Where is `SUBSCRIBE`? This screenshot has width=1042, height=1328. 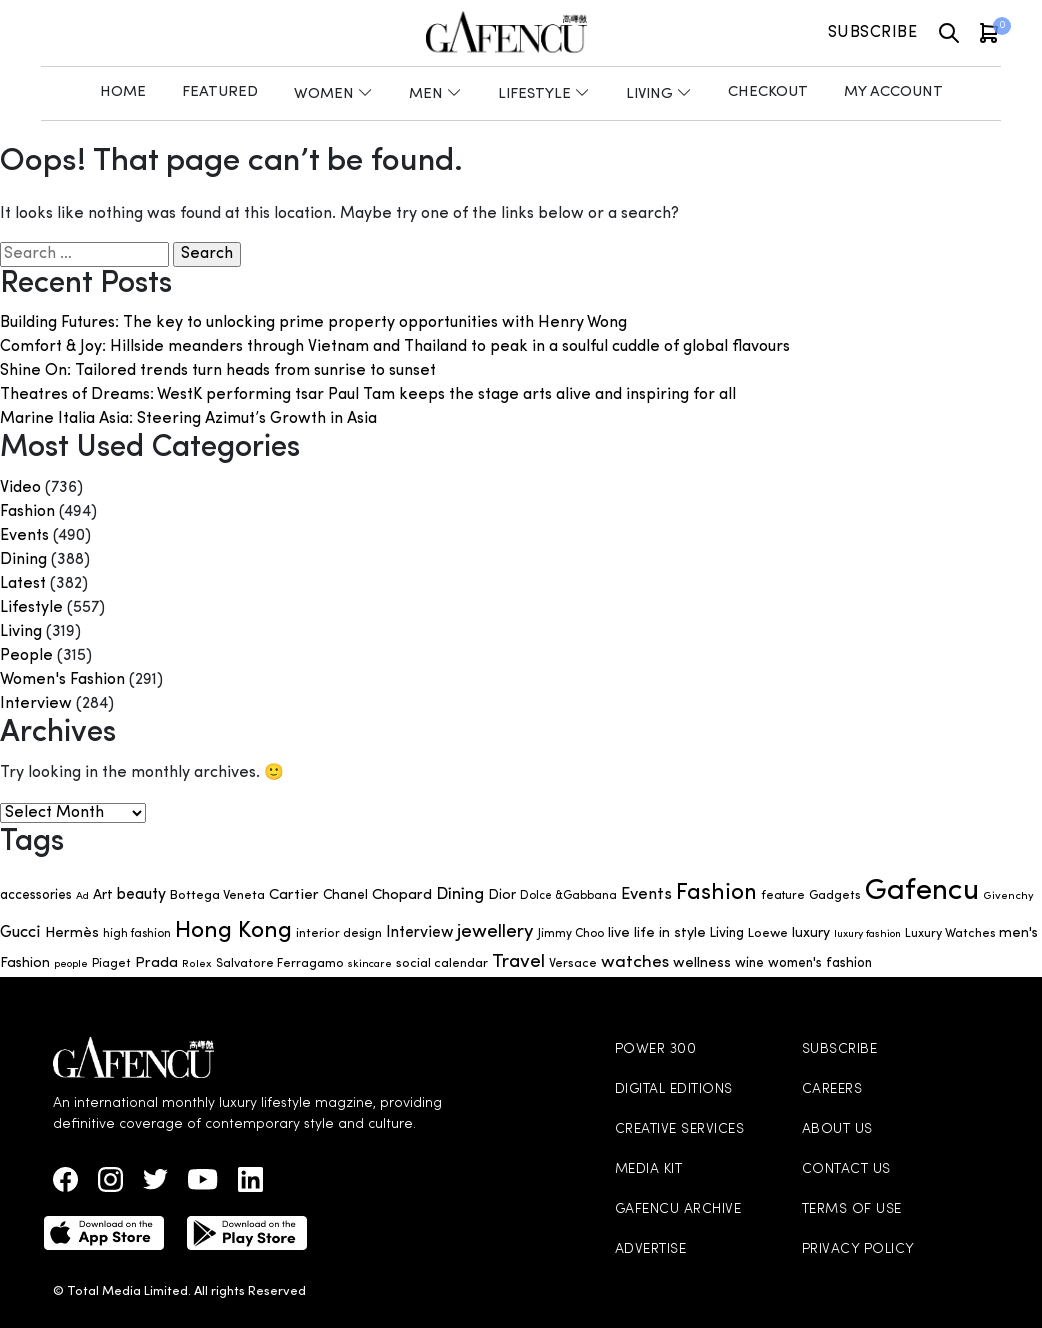
SUBSCRIBE is located at coordinates (840, 1049).